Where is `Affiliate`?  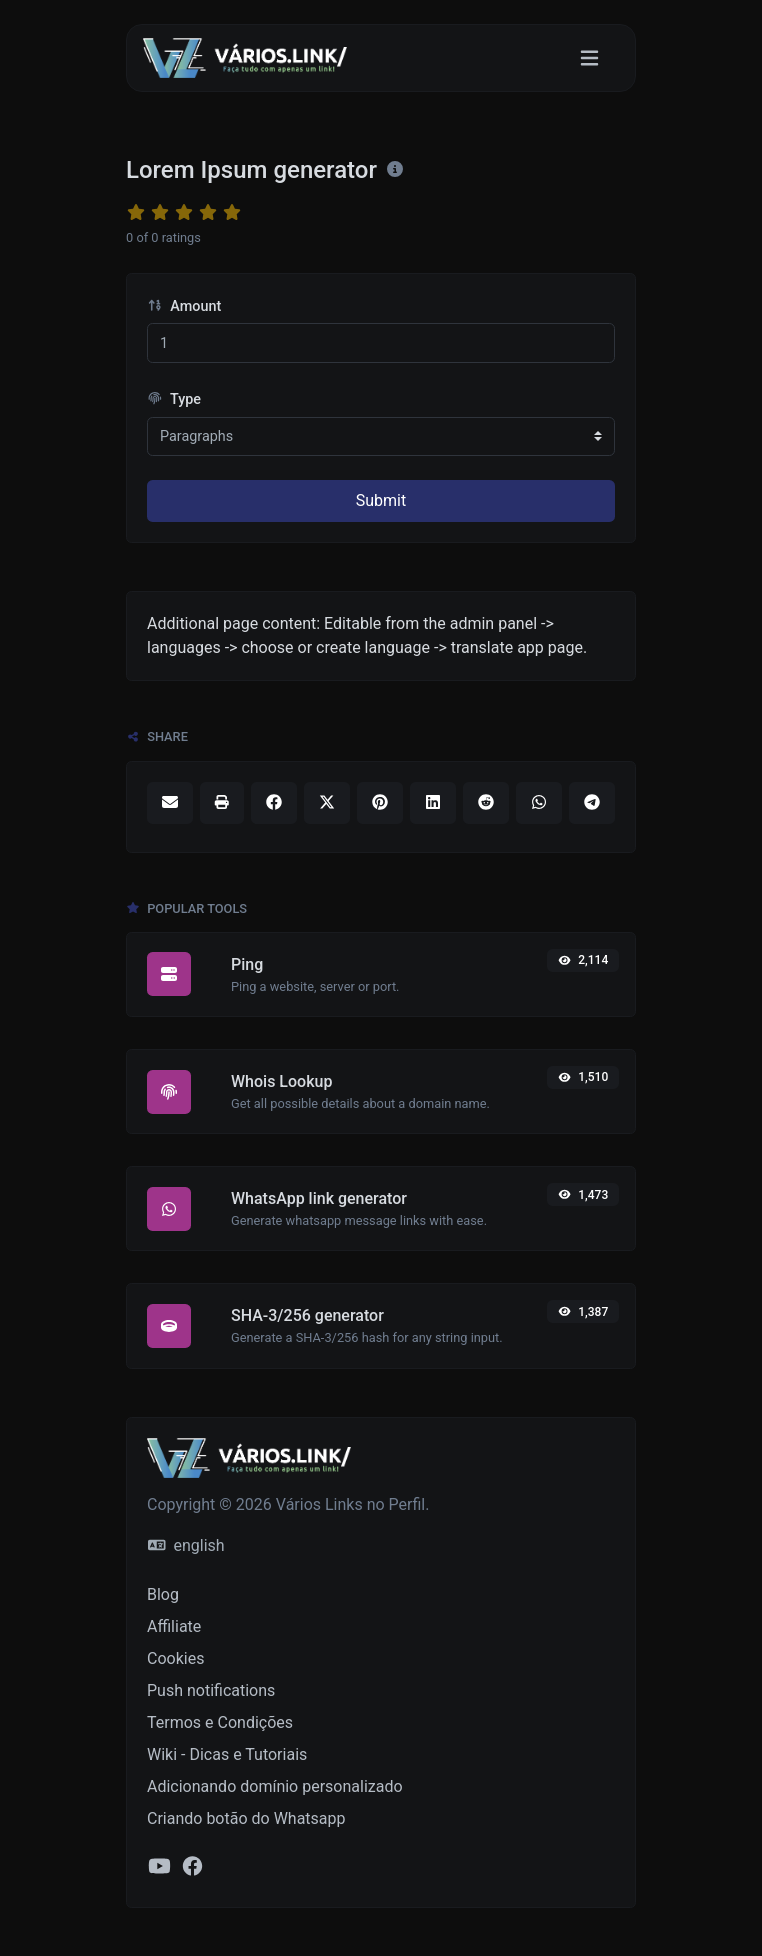 Affiliate is located at coordinates (174, 1626).